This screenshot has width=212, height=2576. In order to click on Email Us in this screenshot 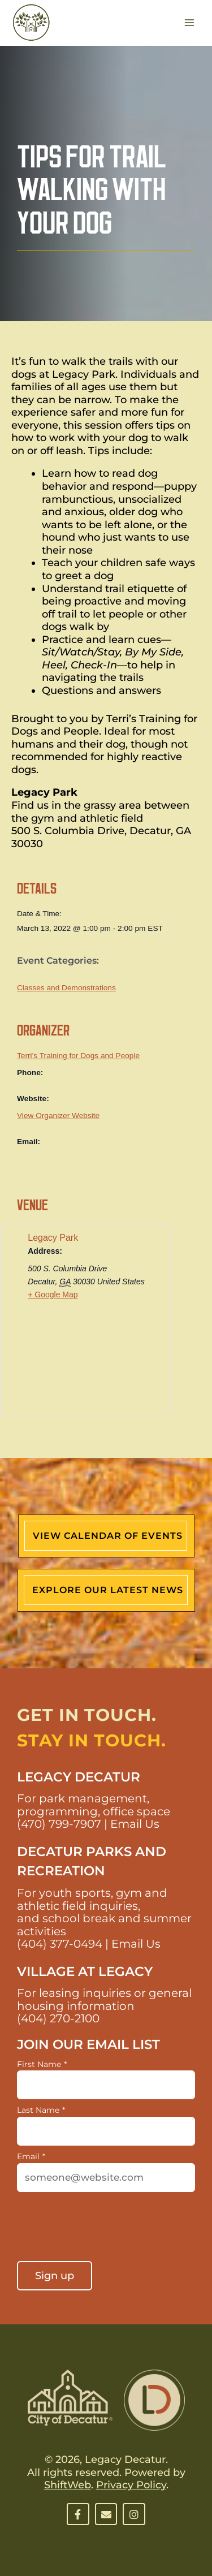, I will do `click(134, 1824)`.